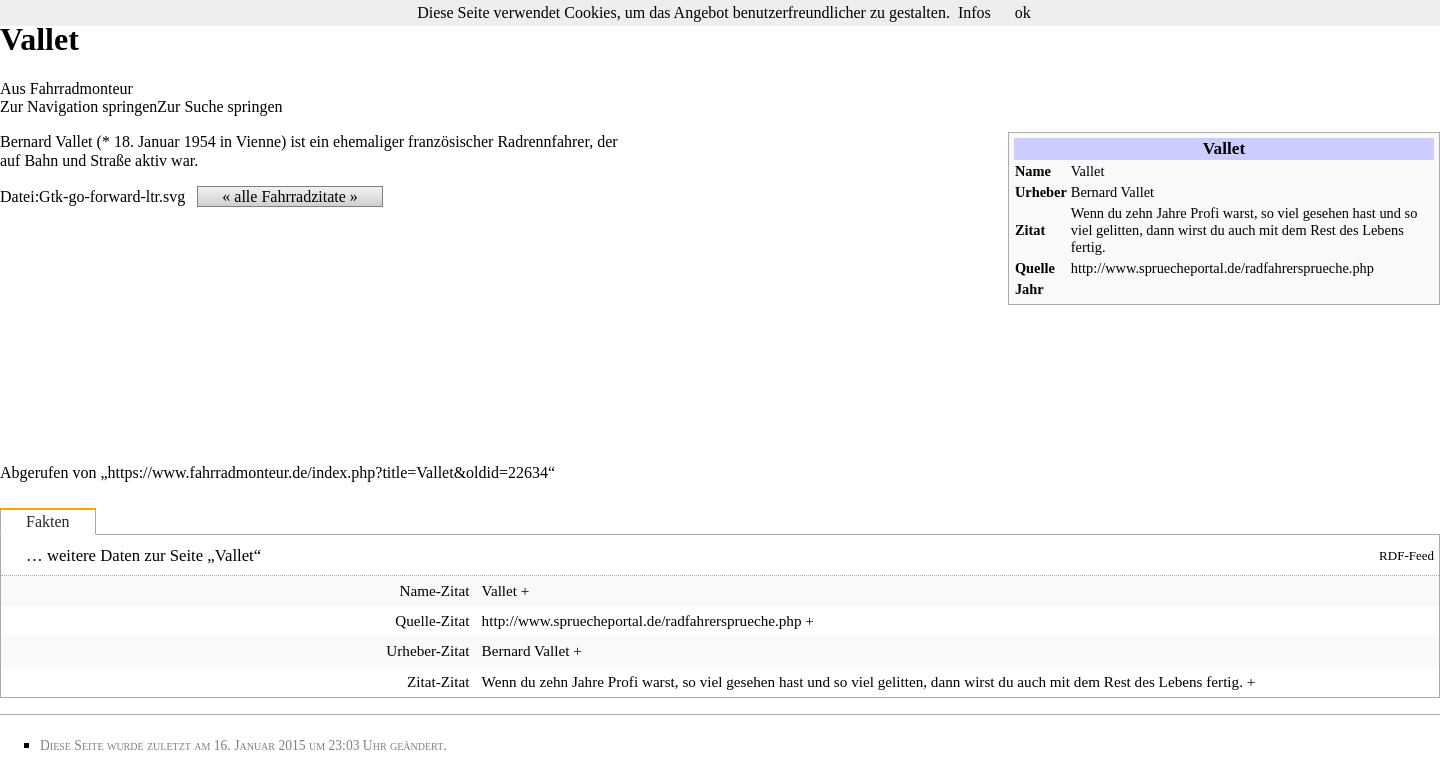 This screenshot has width=1440, height=770. Describe the element at coordinates (432, 620) in the screenshot. I see `Quelle-Zitat` at that location.